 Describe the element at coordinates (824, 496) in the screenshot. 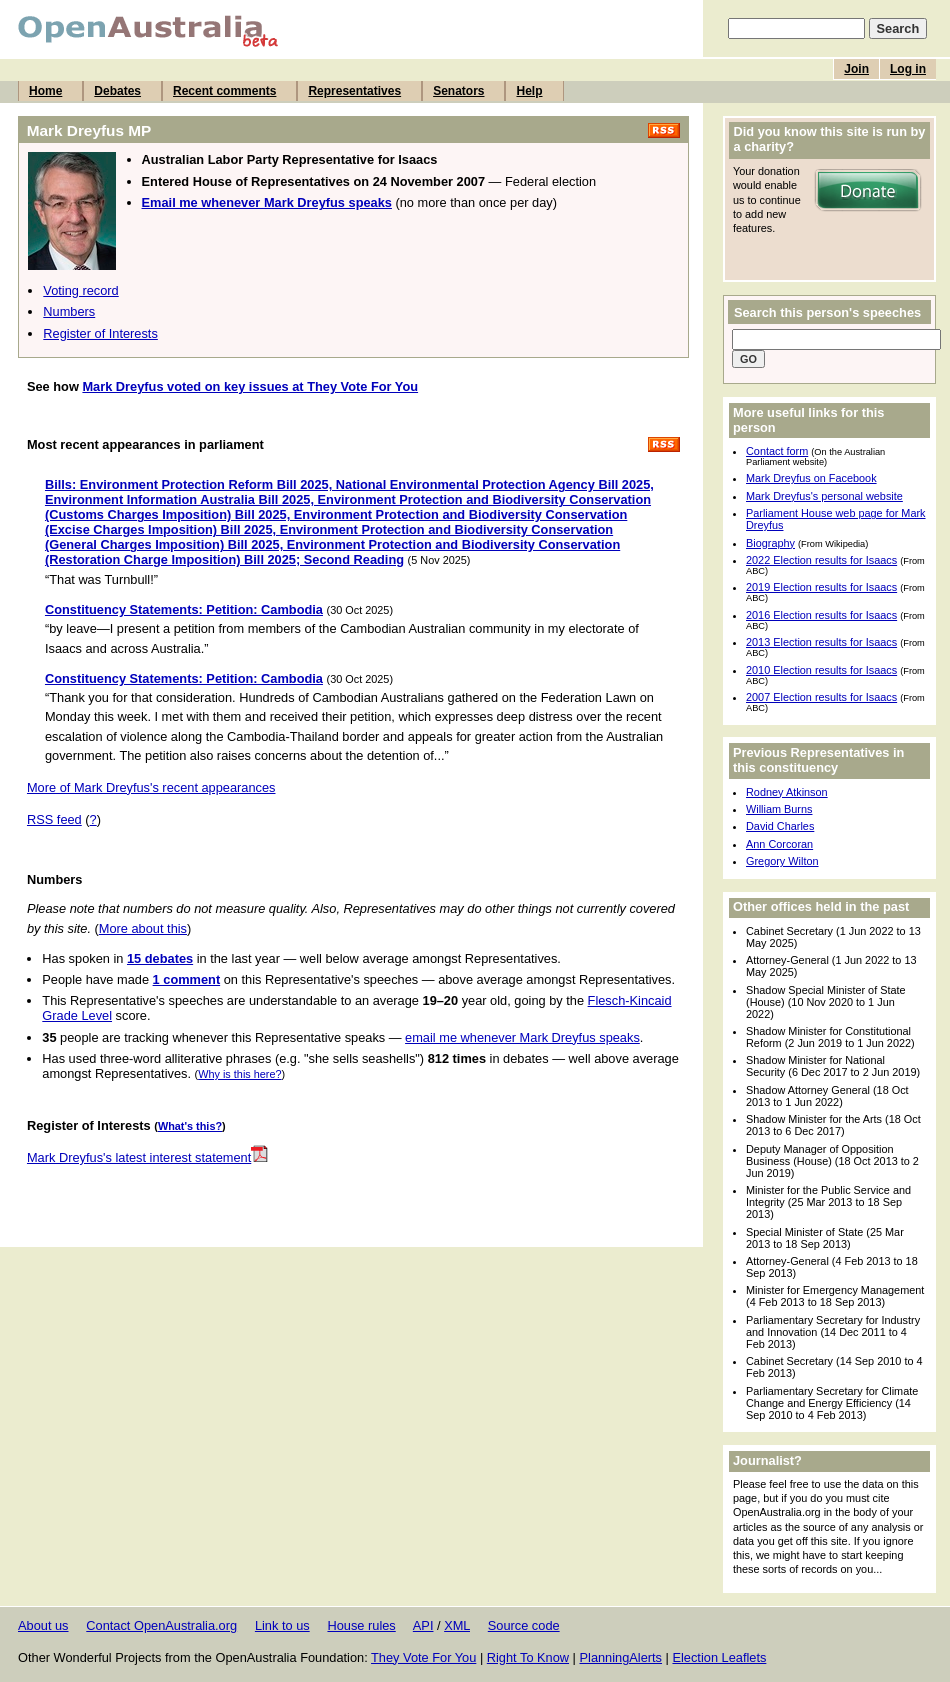

I see `Mark Dreyfus's personal website` at that location.